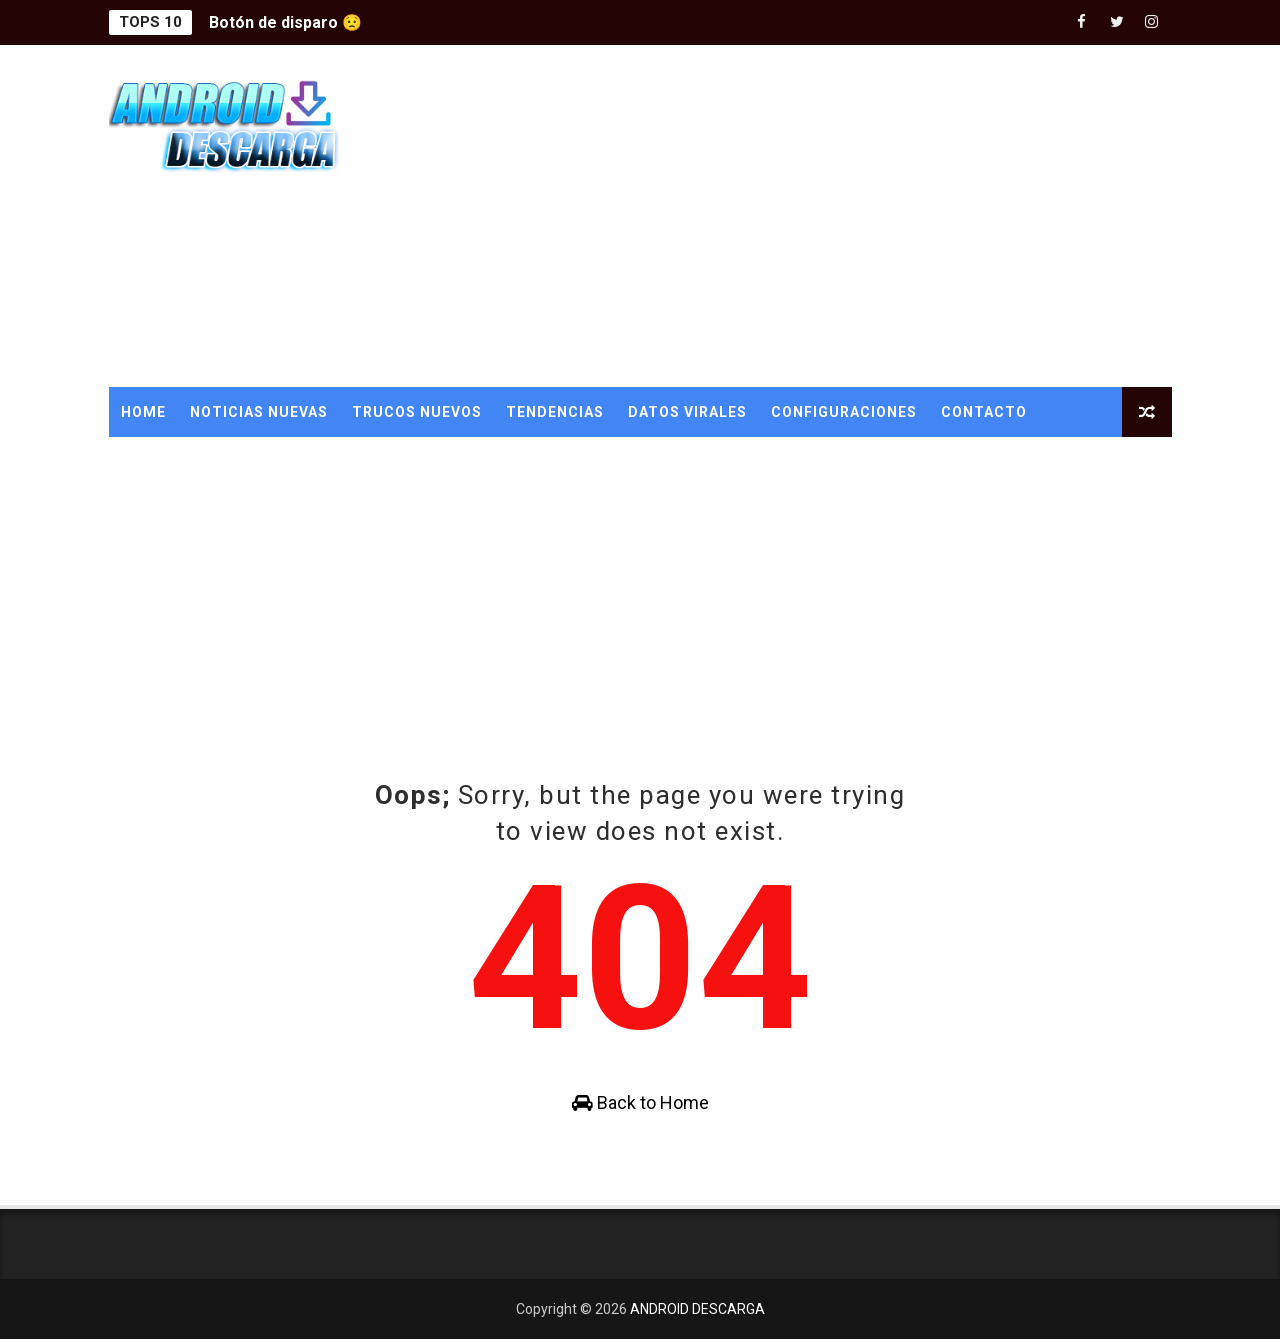  I want to click on DATOS VIRALES, so click(687, 412).